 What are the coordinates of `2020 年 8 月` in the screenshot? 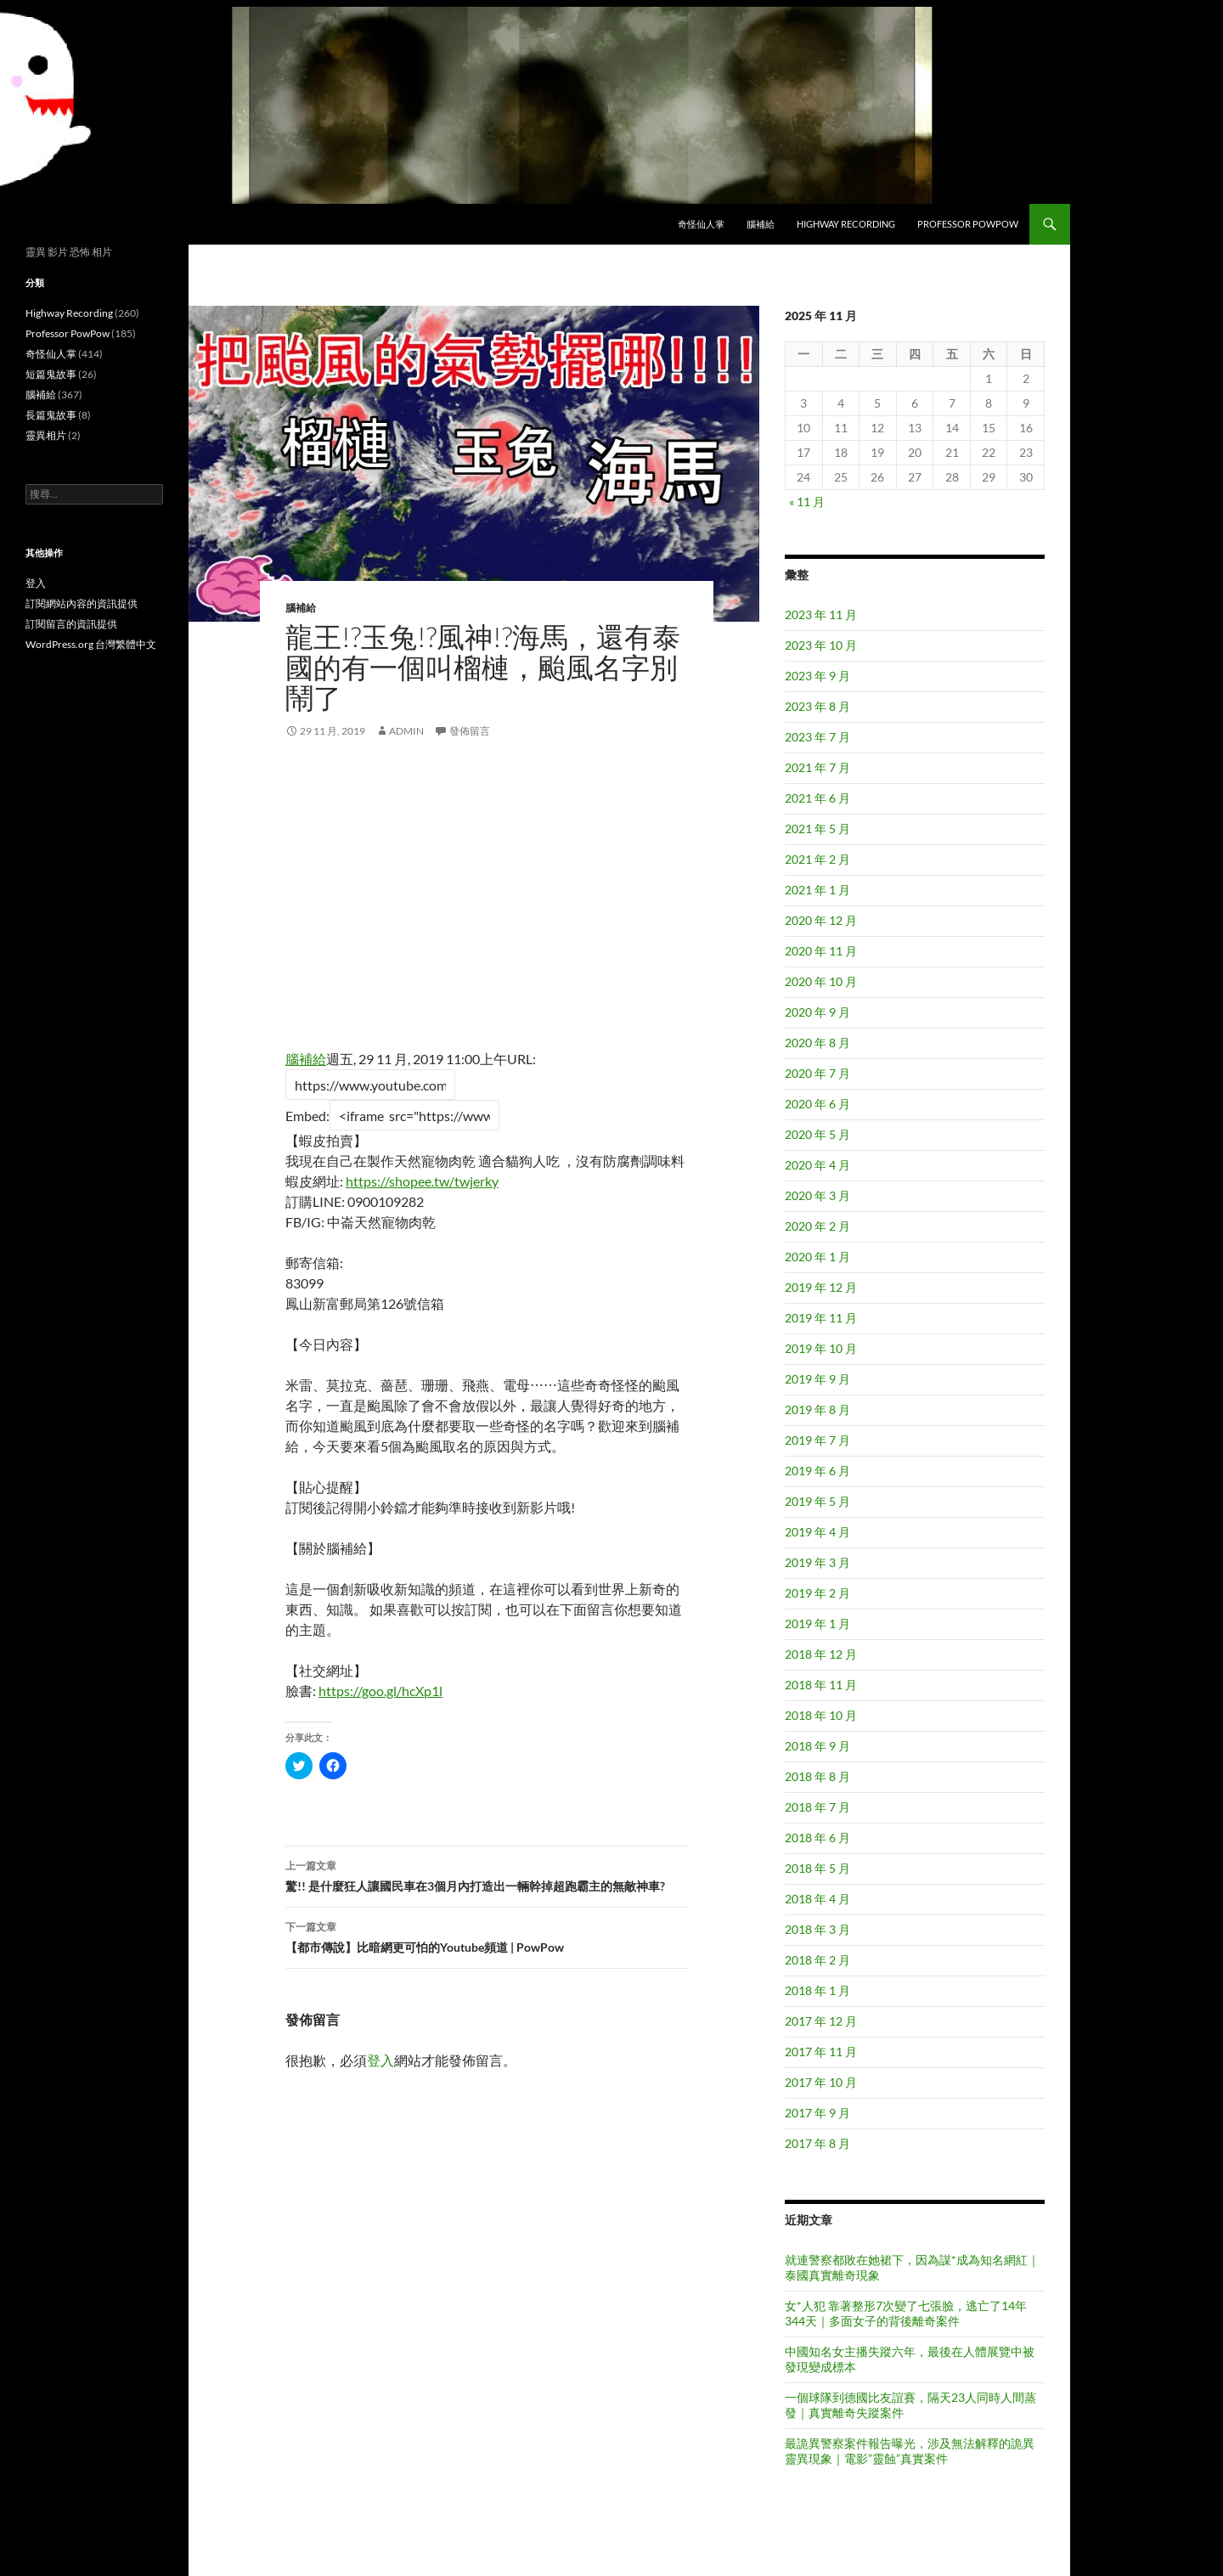 It's located at (817, 1042).